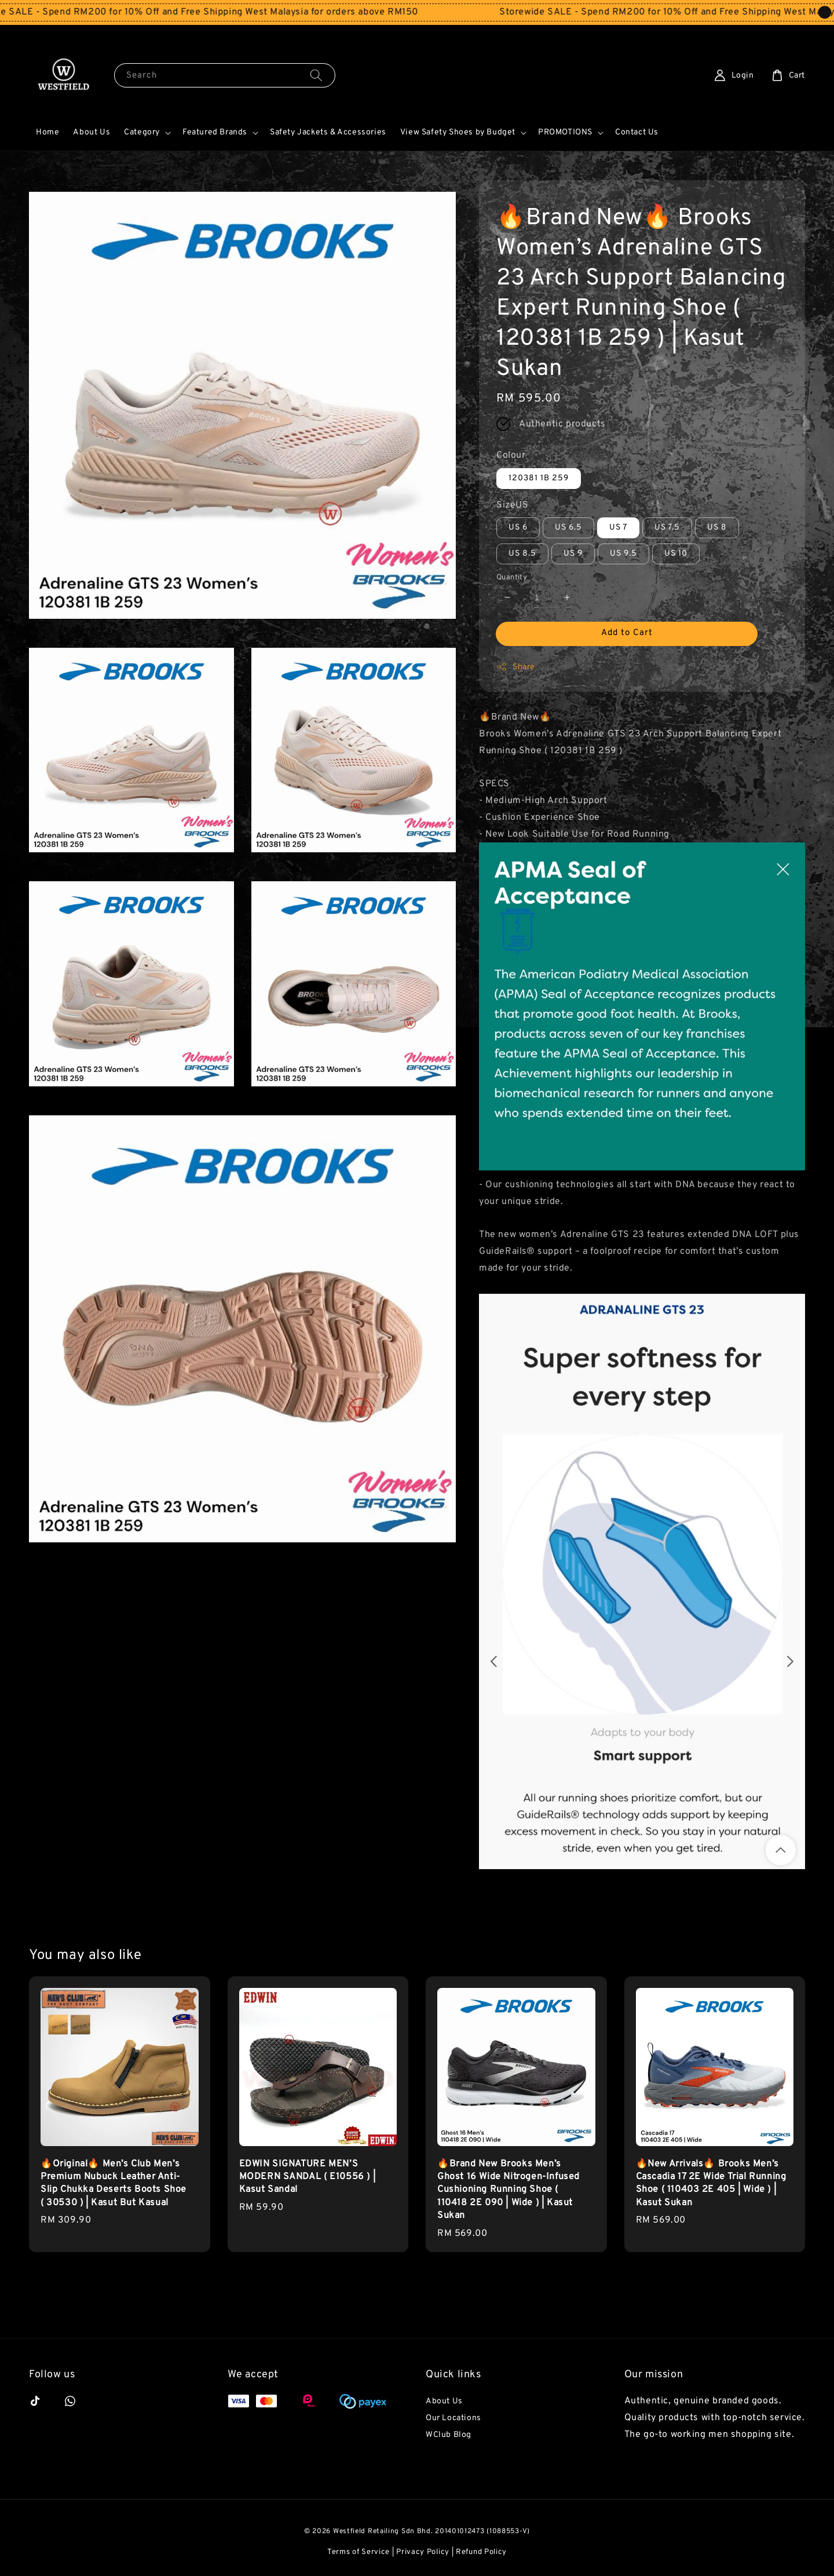 The height and width of the screenshot is (2576, 834). What do you see at coordinates (675, 554) in the screenshot?
I see `US 10` at bounding box center [675, 554].